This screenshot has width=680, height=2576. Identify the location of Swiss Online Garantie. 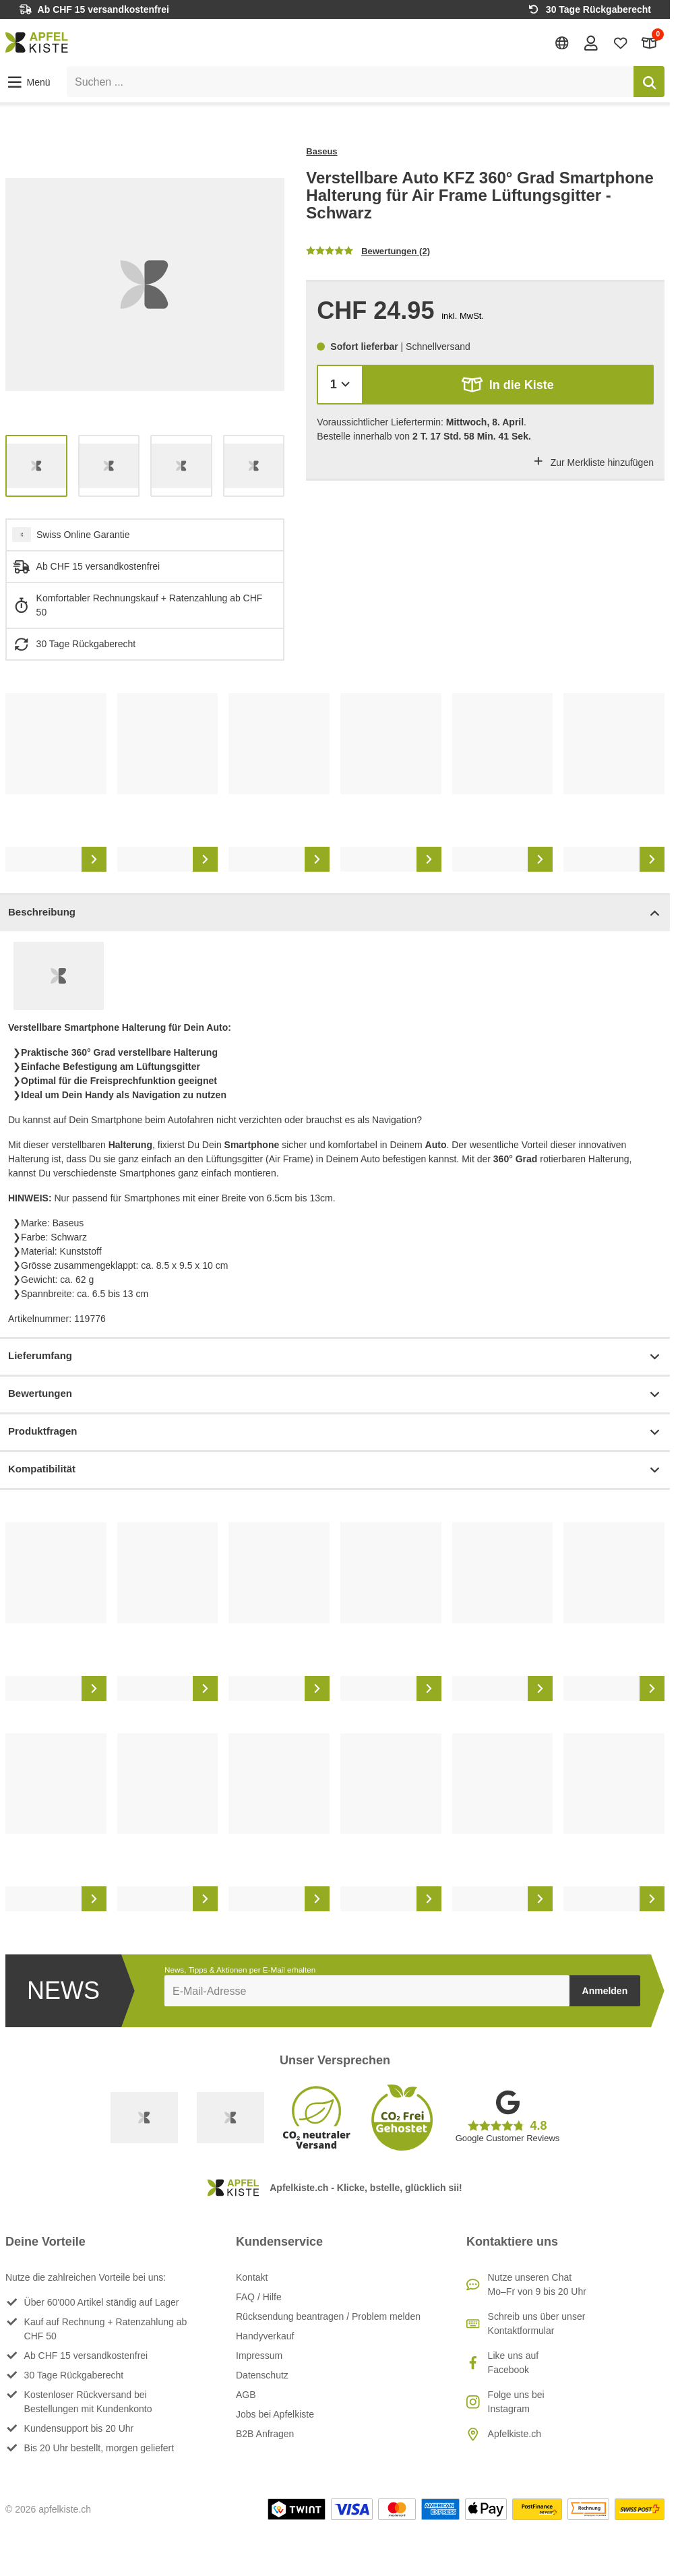
(83, 534).